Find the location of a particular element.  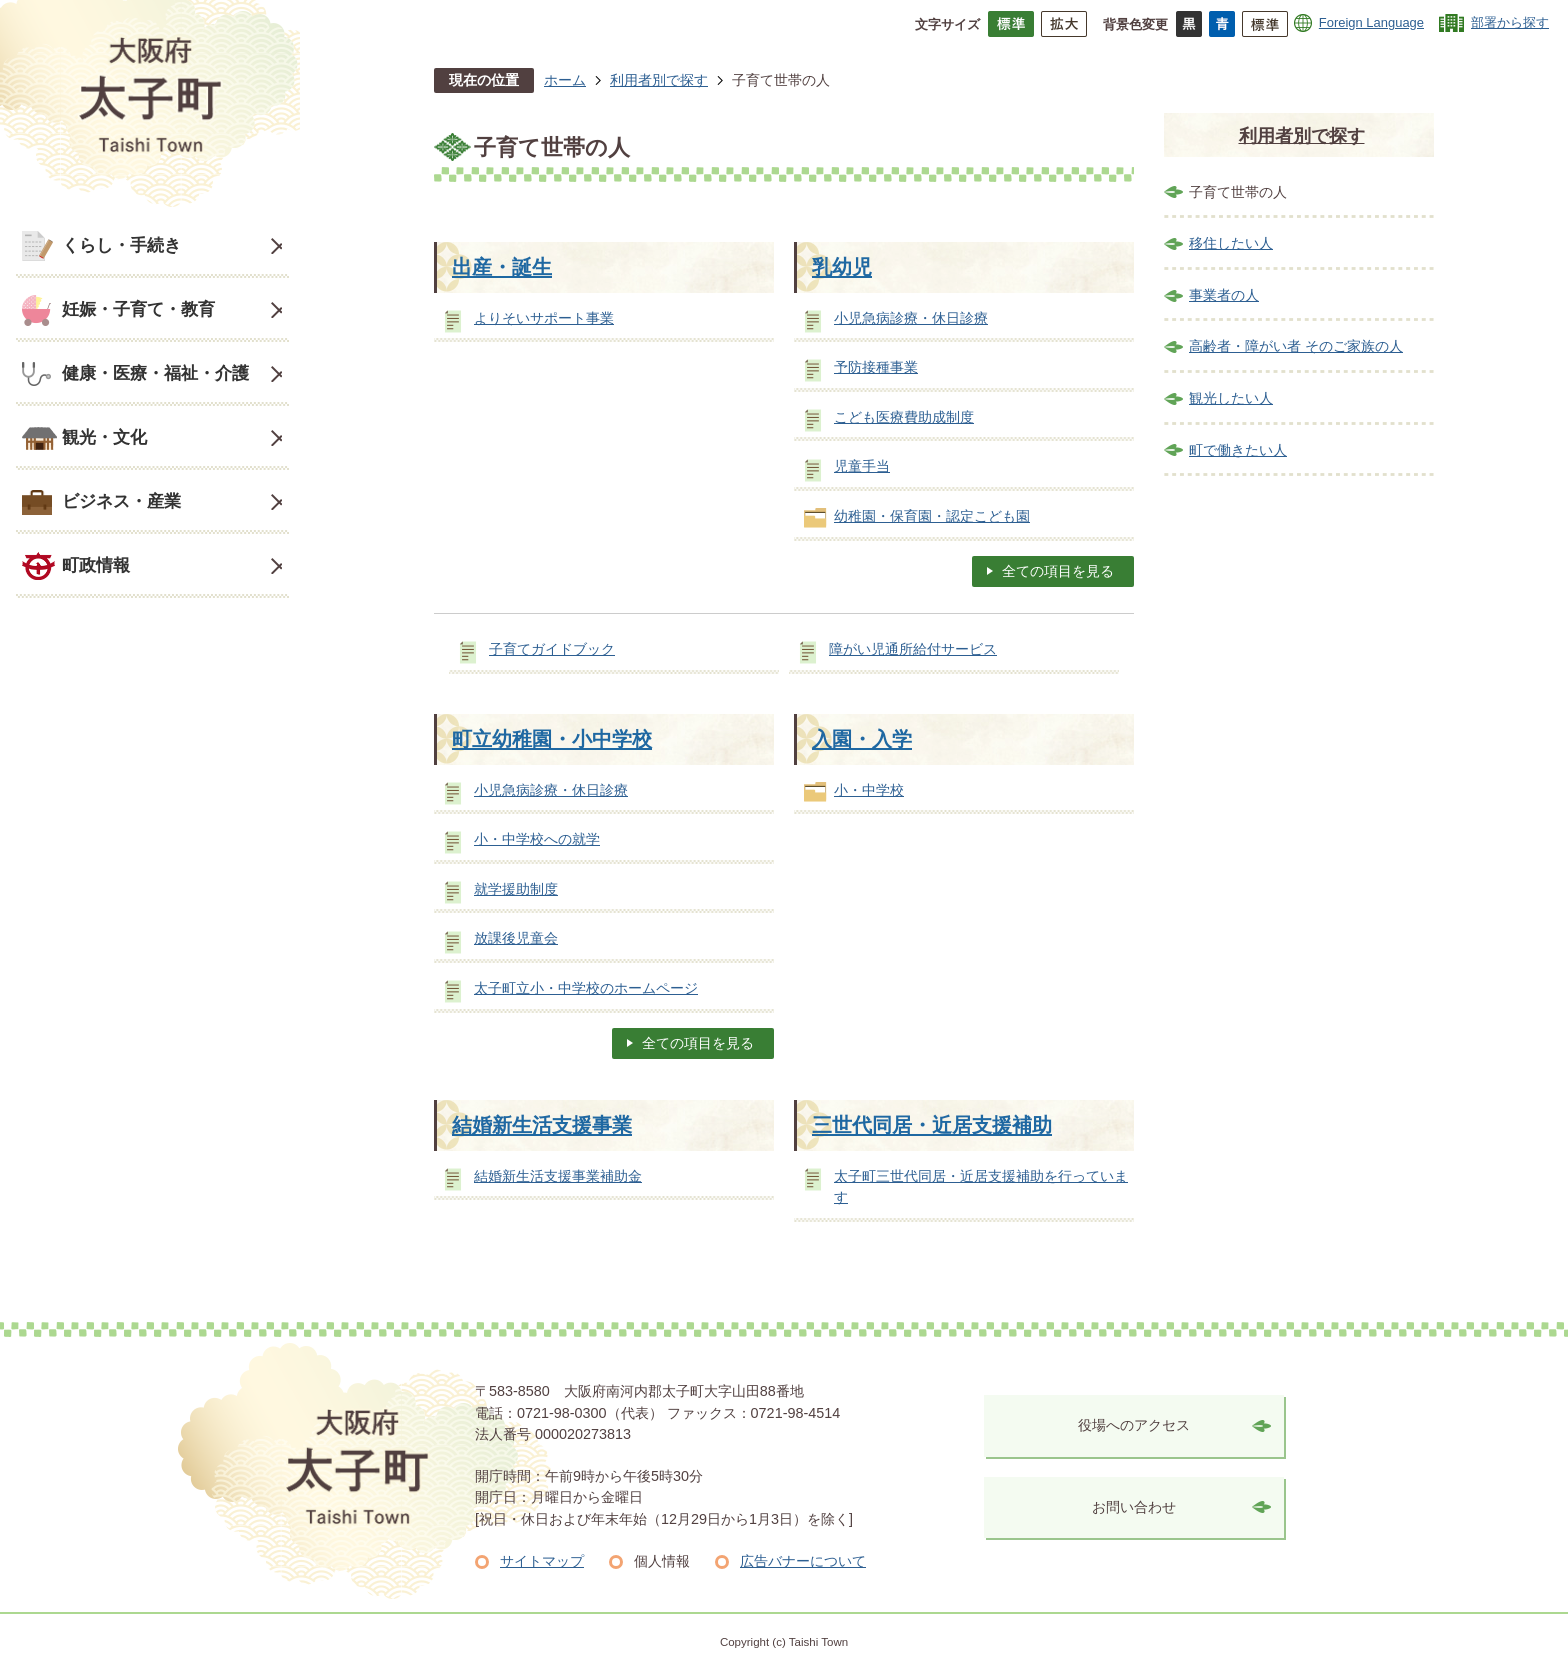

お問い合わせ is located at coordinates (1134, 1507).